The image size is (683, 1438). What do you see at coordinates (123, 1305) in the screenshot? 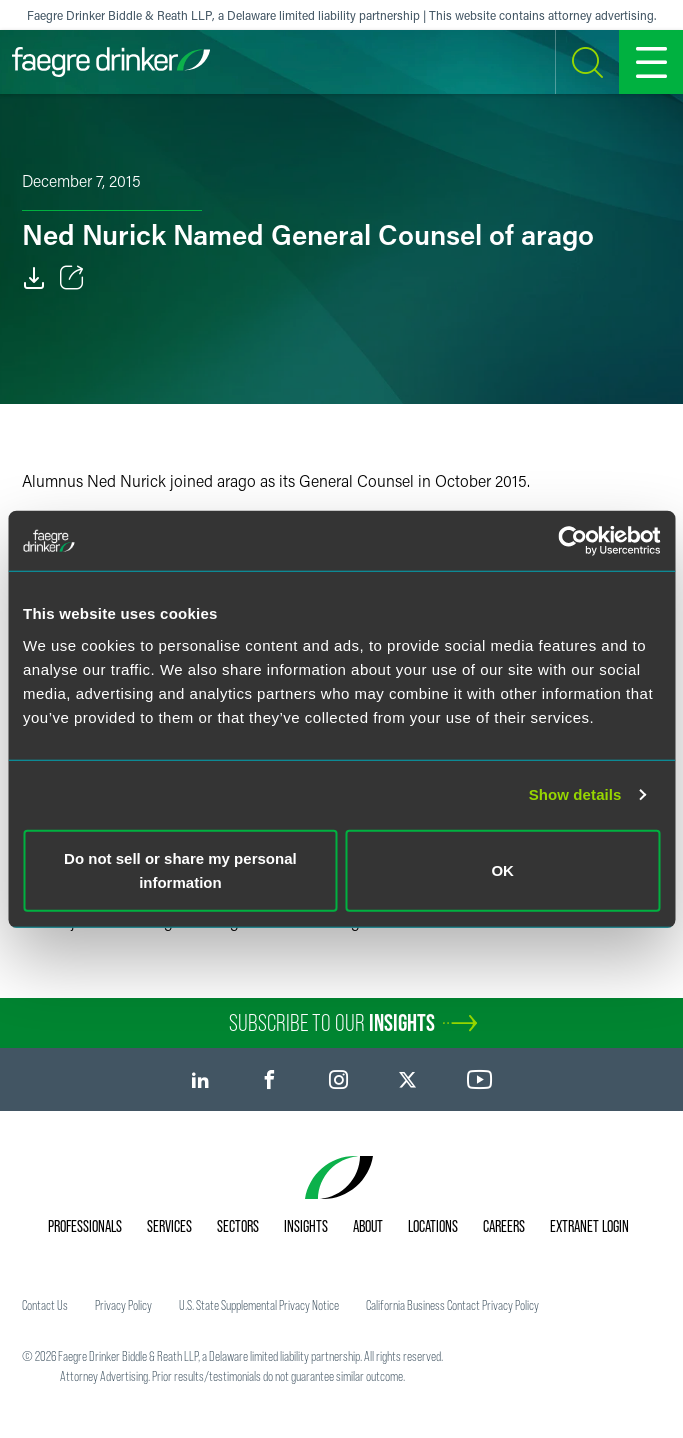
I see `Privacy Policy` at bounding box center [123, 1305].